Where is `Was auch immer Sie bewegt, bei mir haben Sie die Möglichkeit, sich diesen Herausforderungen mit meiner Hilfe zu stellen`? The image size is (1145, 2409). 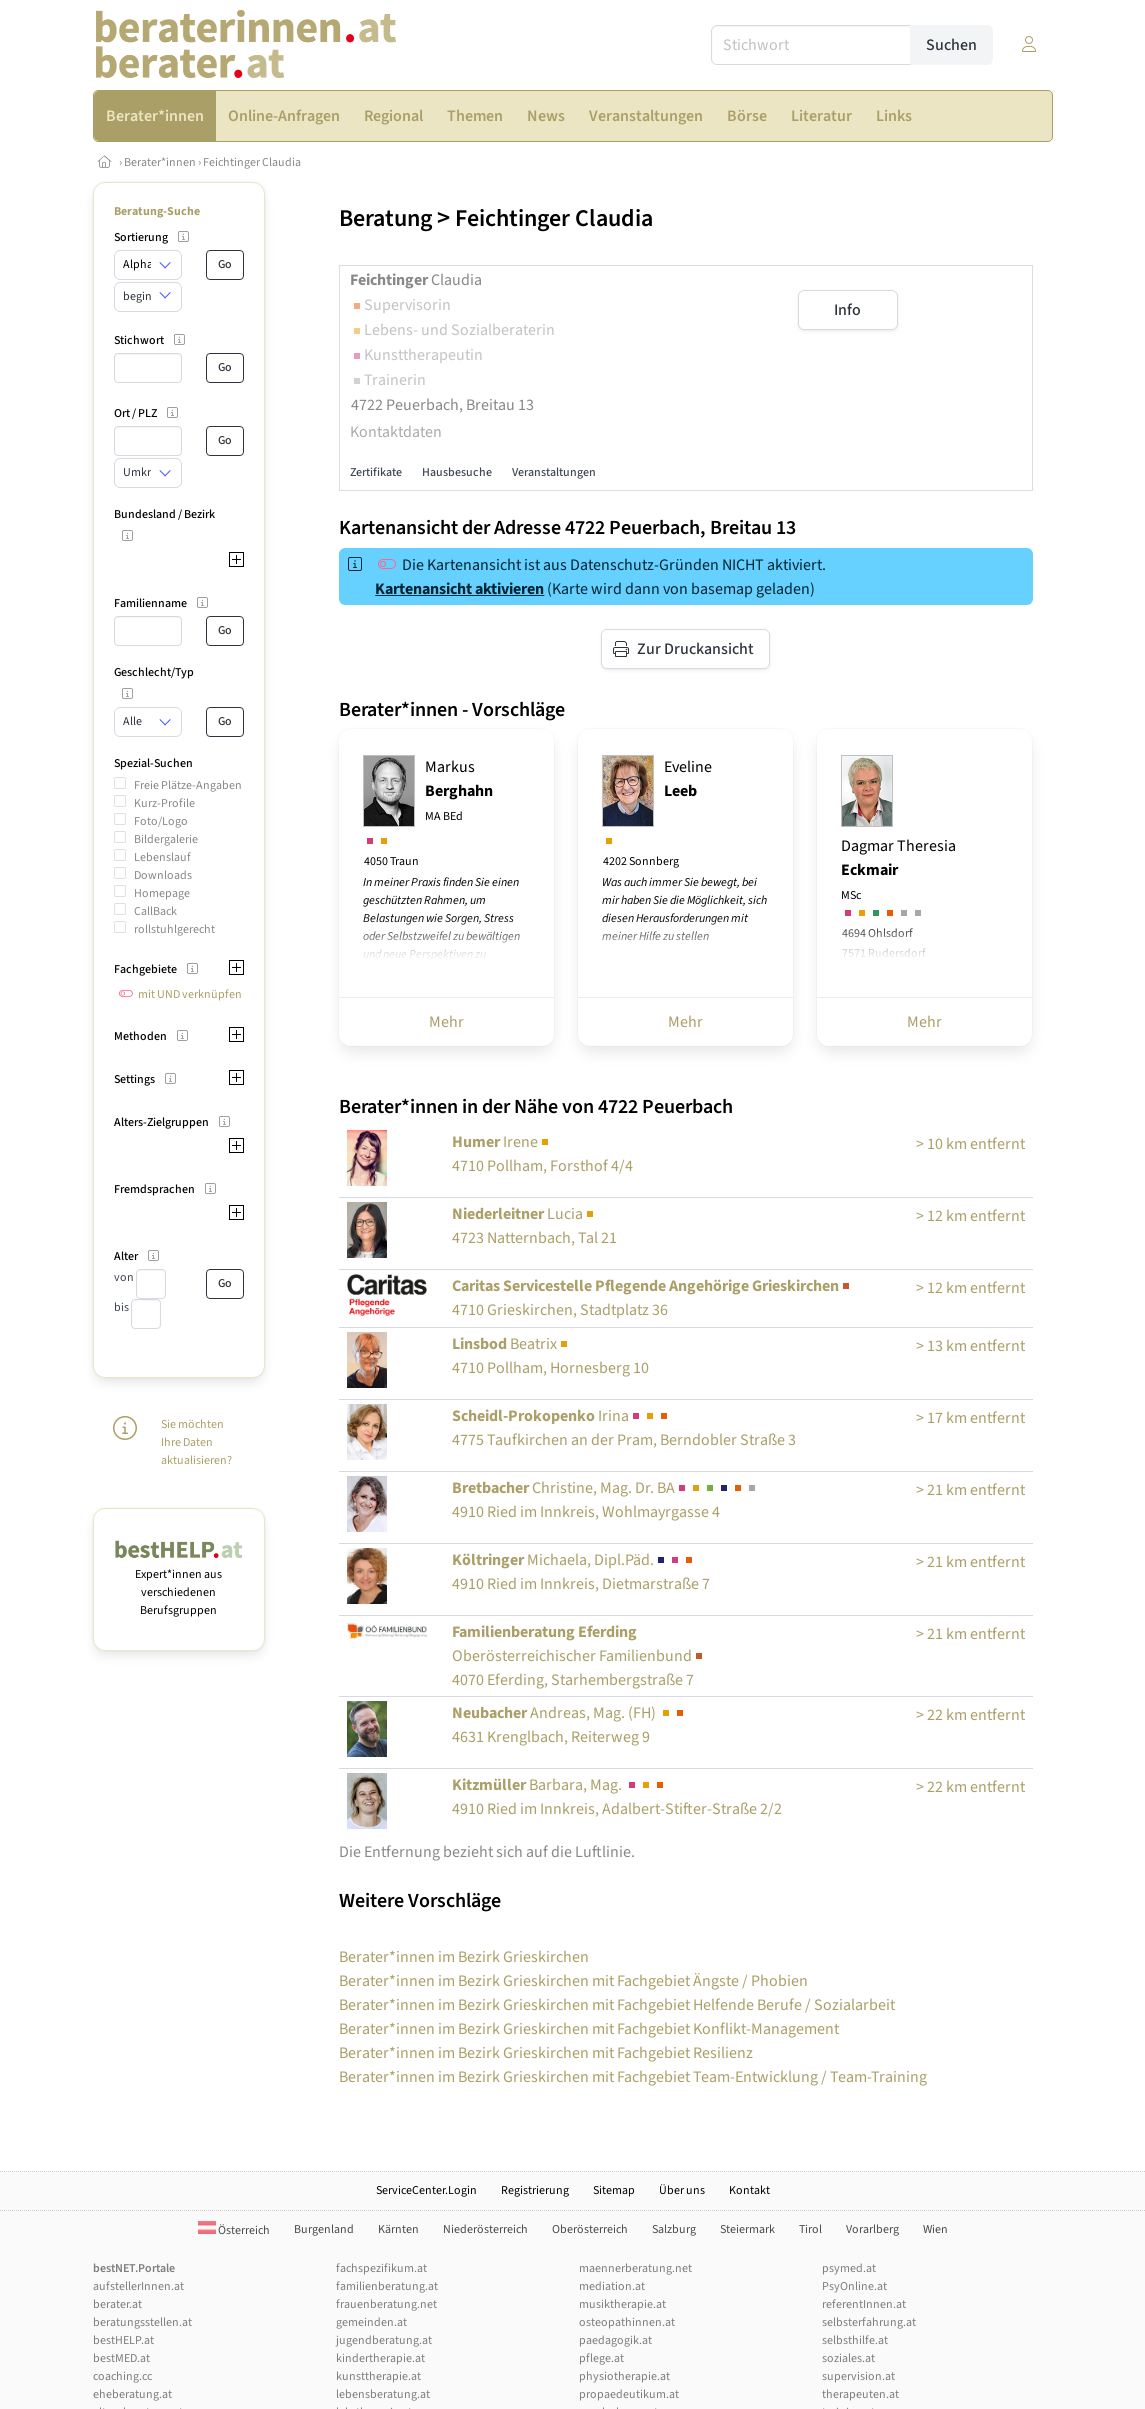
Was auch immer Sie bewegt, bei mir haben Sie die Möglichkeit, sich diesen Herausforderungen mit meiner Hilfe zu stellen is located at coordinates (684, 909).